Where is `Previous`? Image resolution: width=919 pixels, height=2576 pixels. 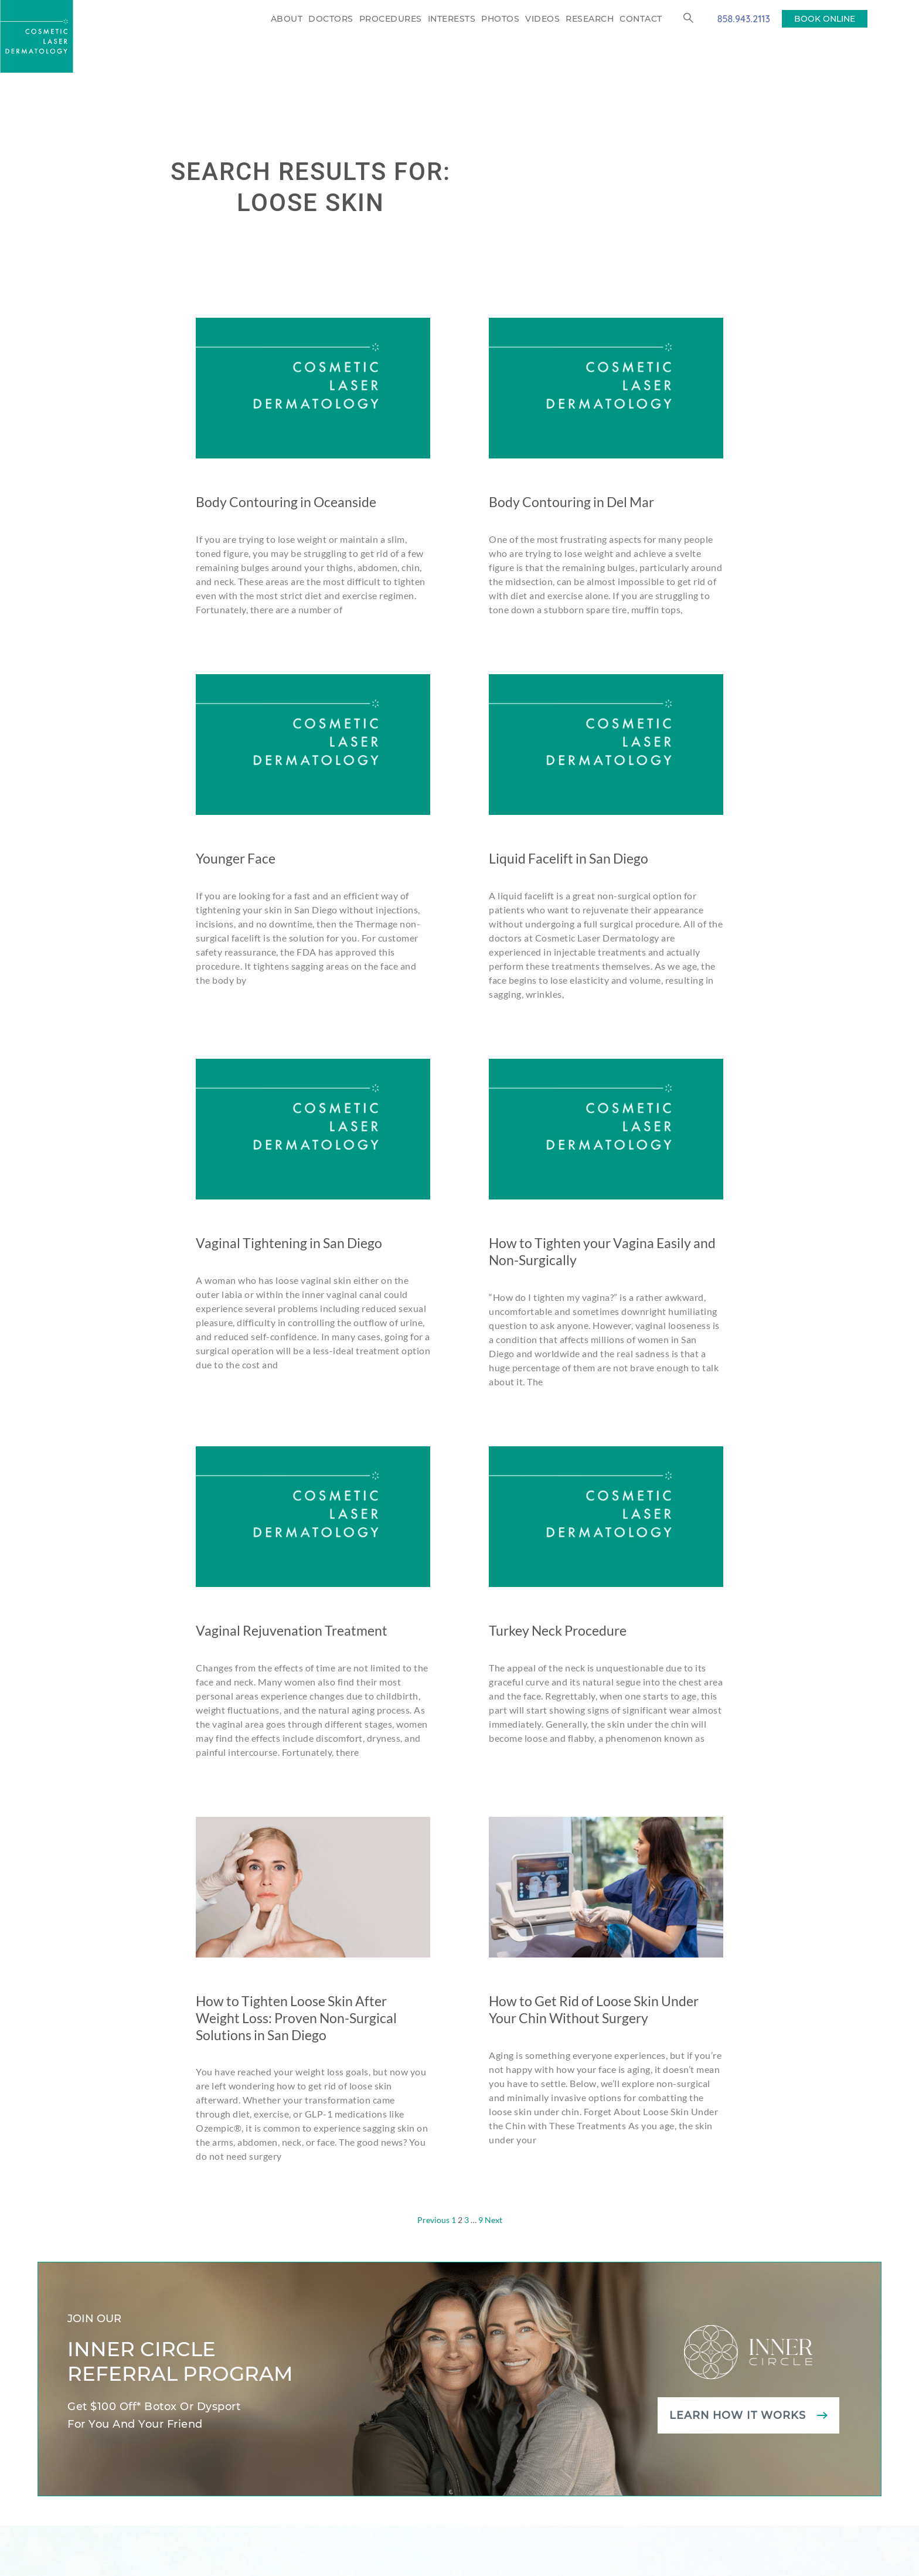 Previous is located at coordinates (433, 1985).